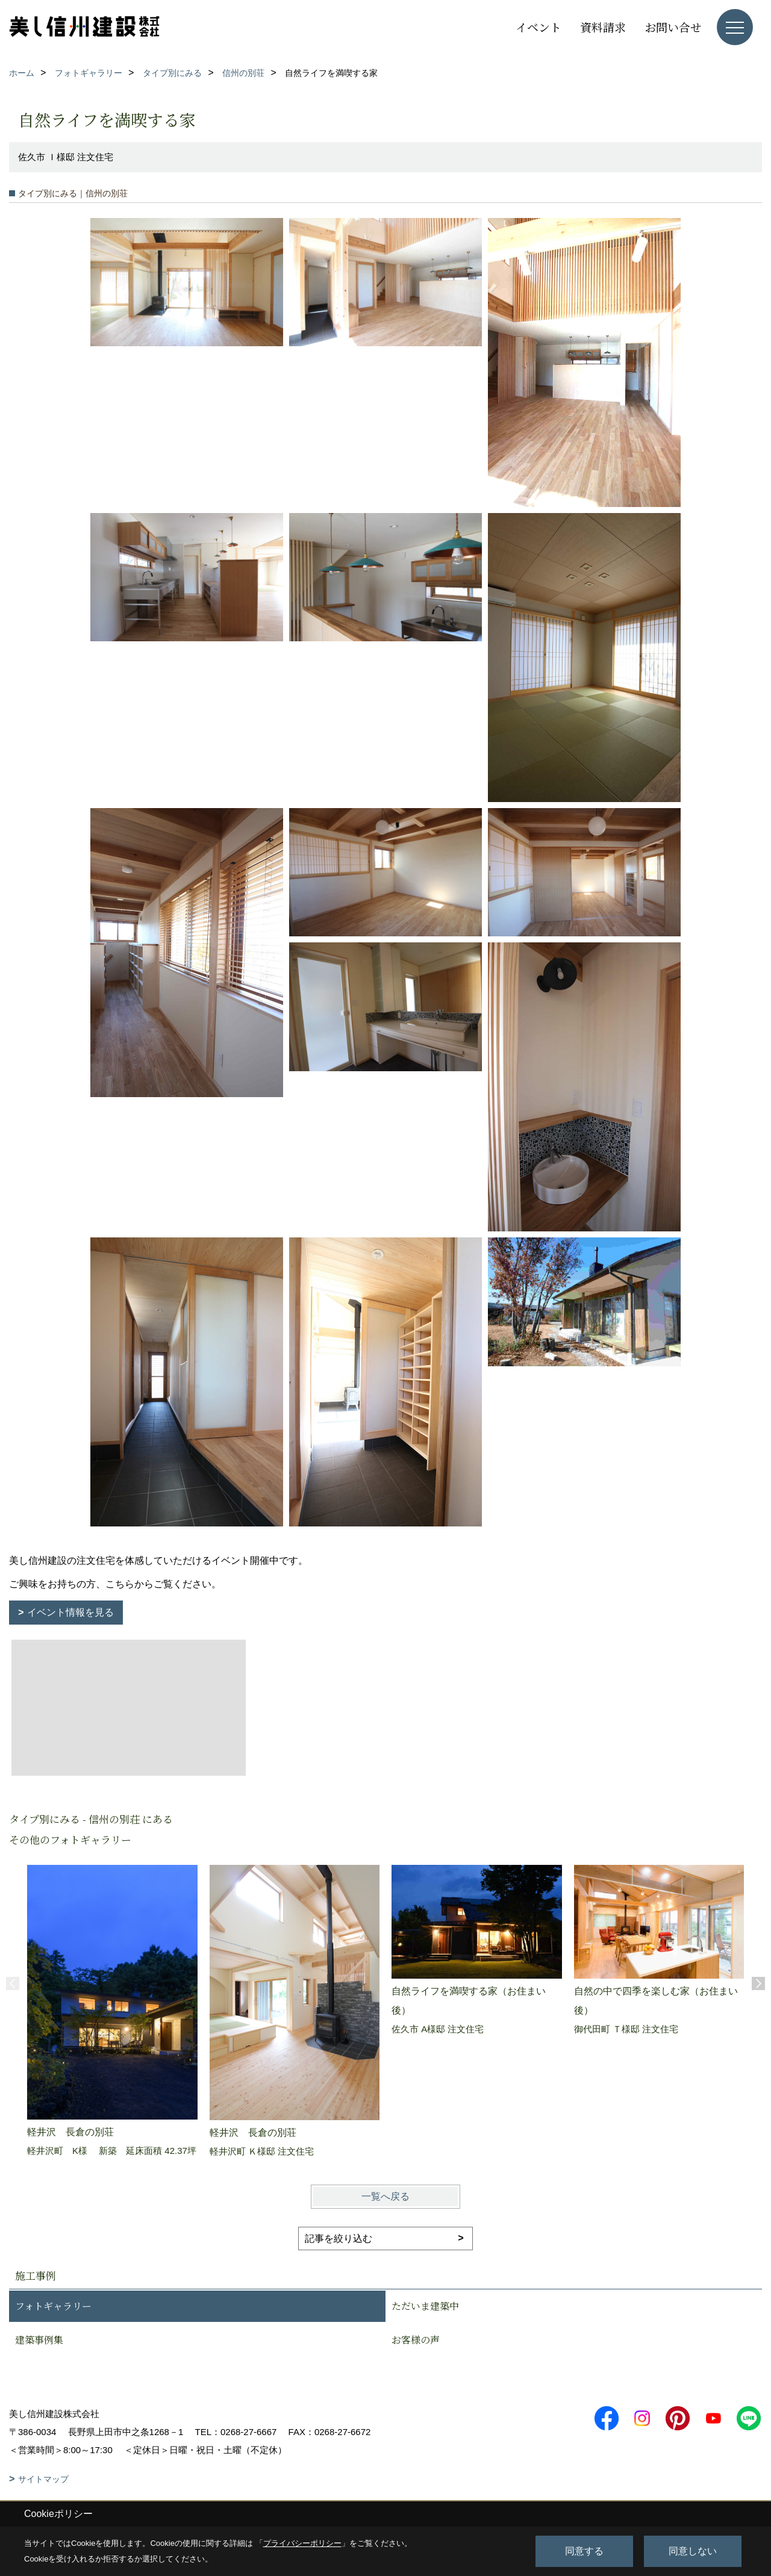 This screenshot has height=2576, width=771. What do you see at coordinates (673, 27) in the screenshot?
I see `お問い合せ` at bounding box center [673, 27].